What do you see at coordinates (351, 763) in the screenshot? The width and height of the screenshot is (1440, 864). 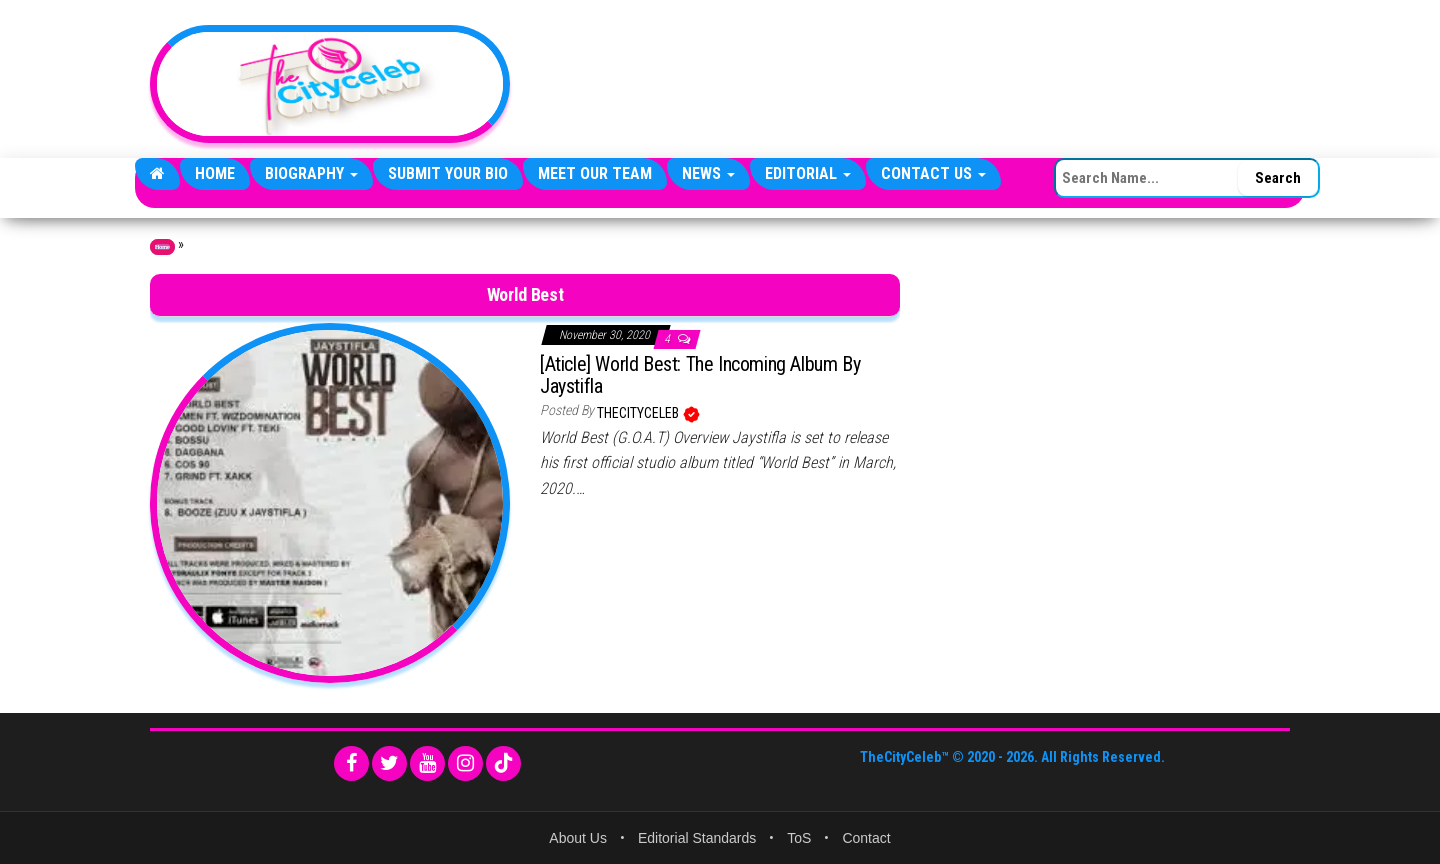 I see `[Facebook]` at bounding box center [351, 763].